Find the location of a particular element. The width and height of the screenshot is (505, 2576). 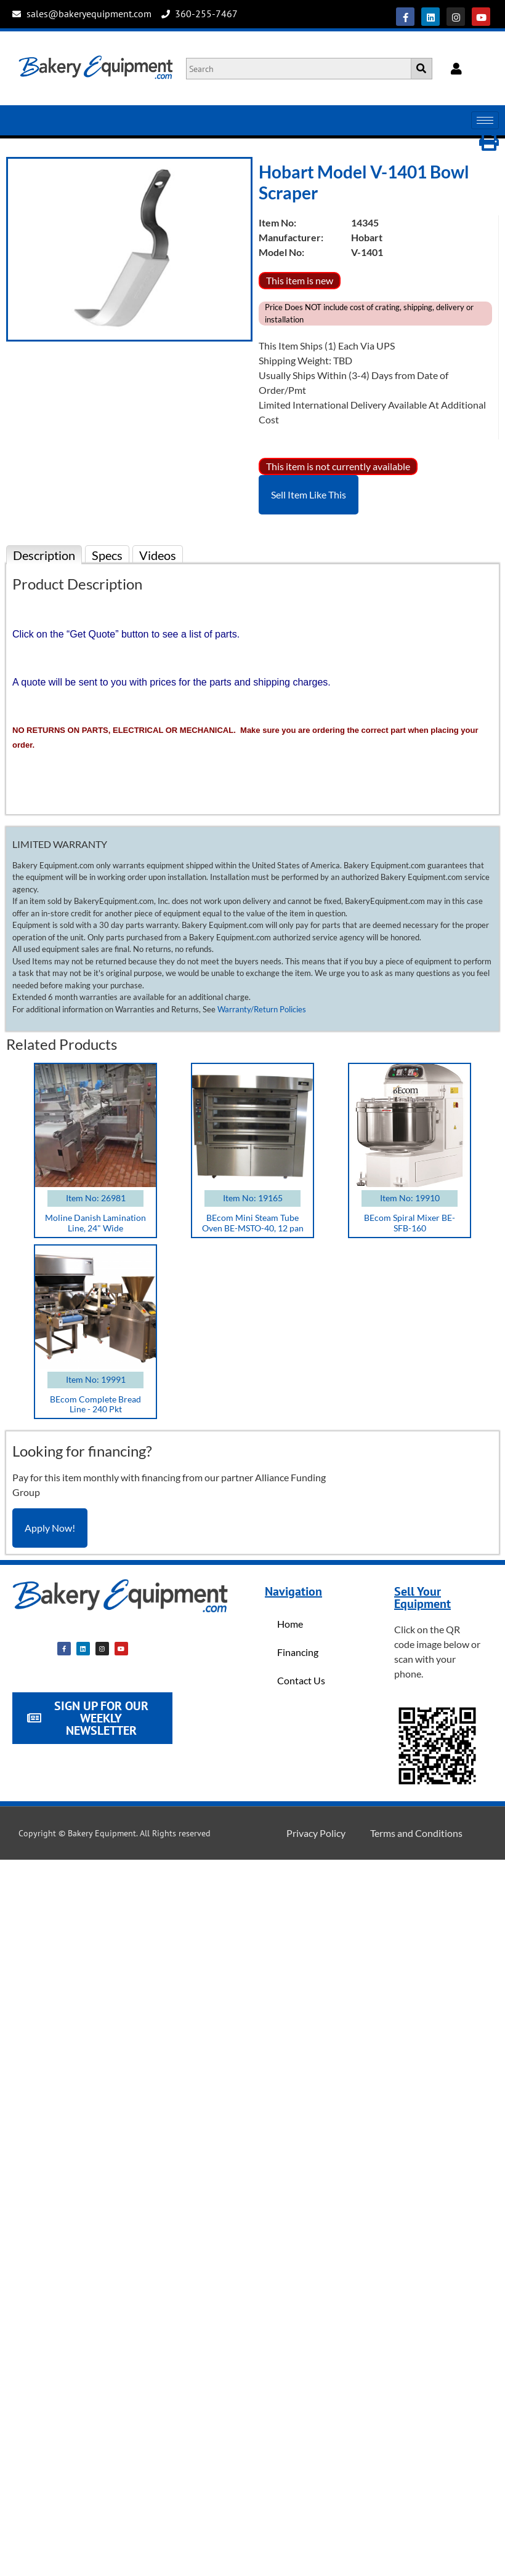

Warranty/Return Policies is located at coordinates (261, 1009).